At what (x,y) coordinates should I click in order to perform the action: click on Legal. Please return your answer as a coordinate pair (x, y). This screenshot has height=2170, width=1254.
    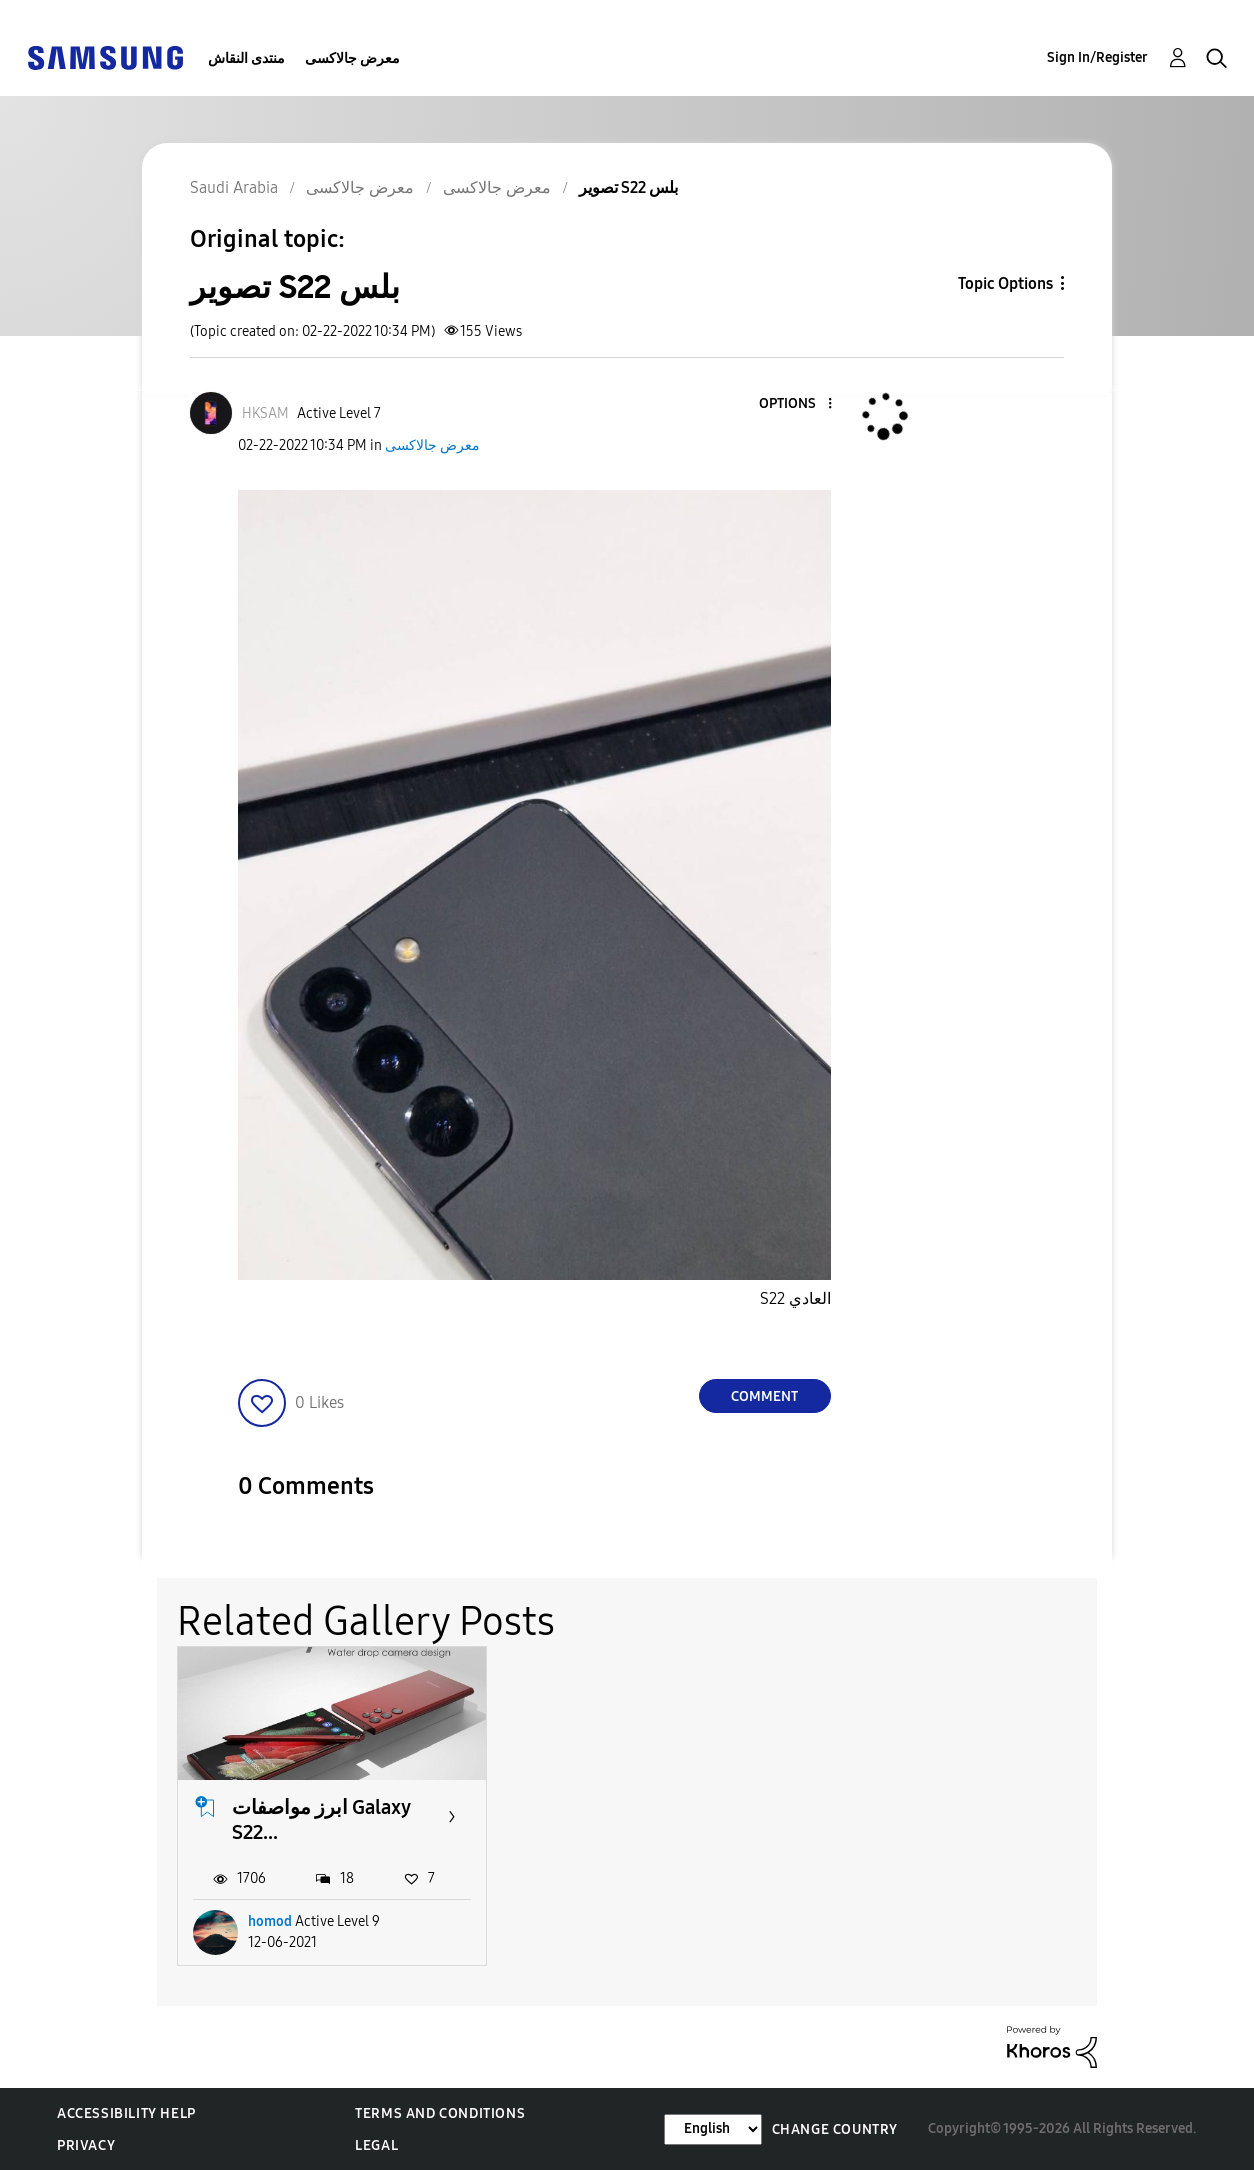
    Looking at the image, I should click on (376, 2145).